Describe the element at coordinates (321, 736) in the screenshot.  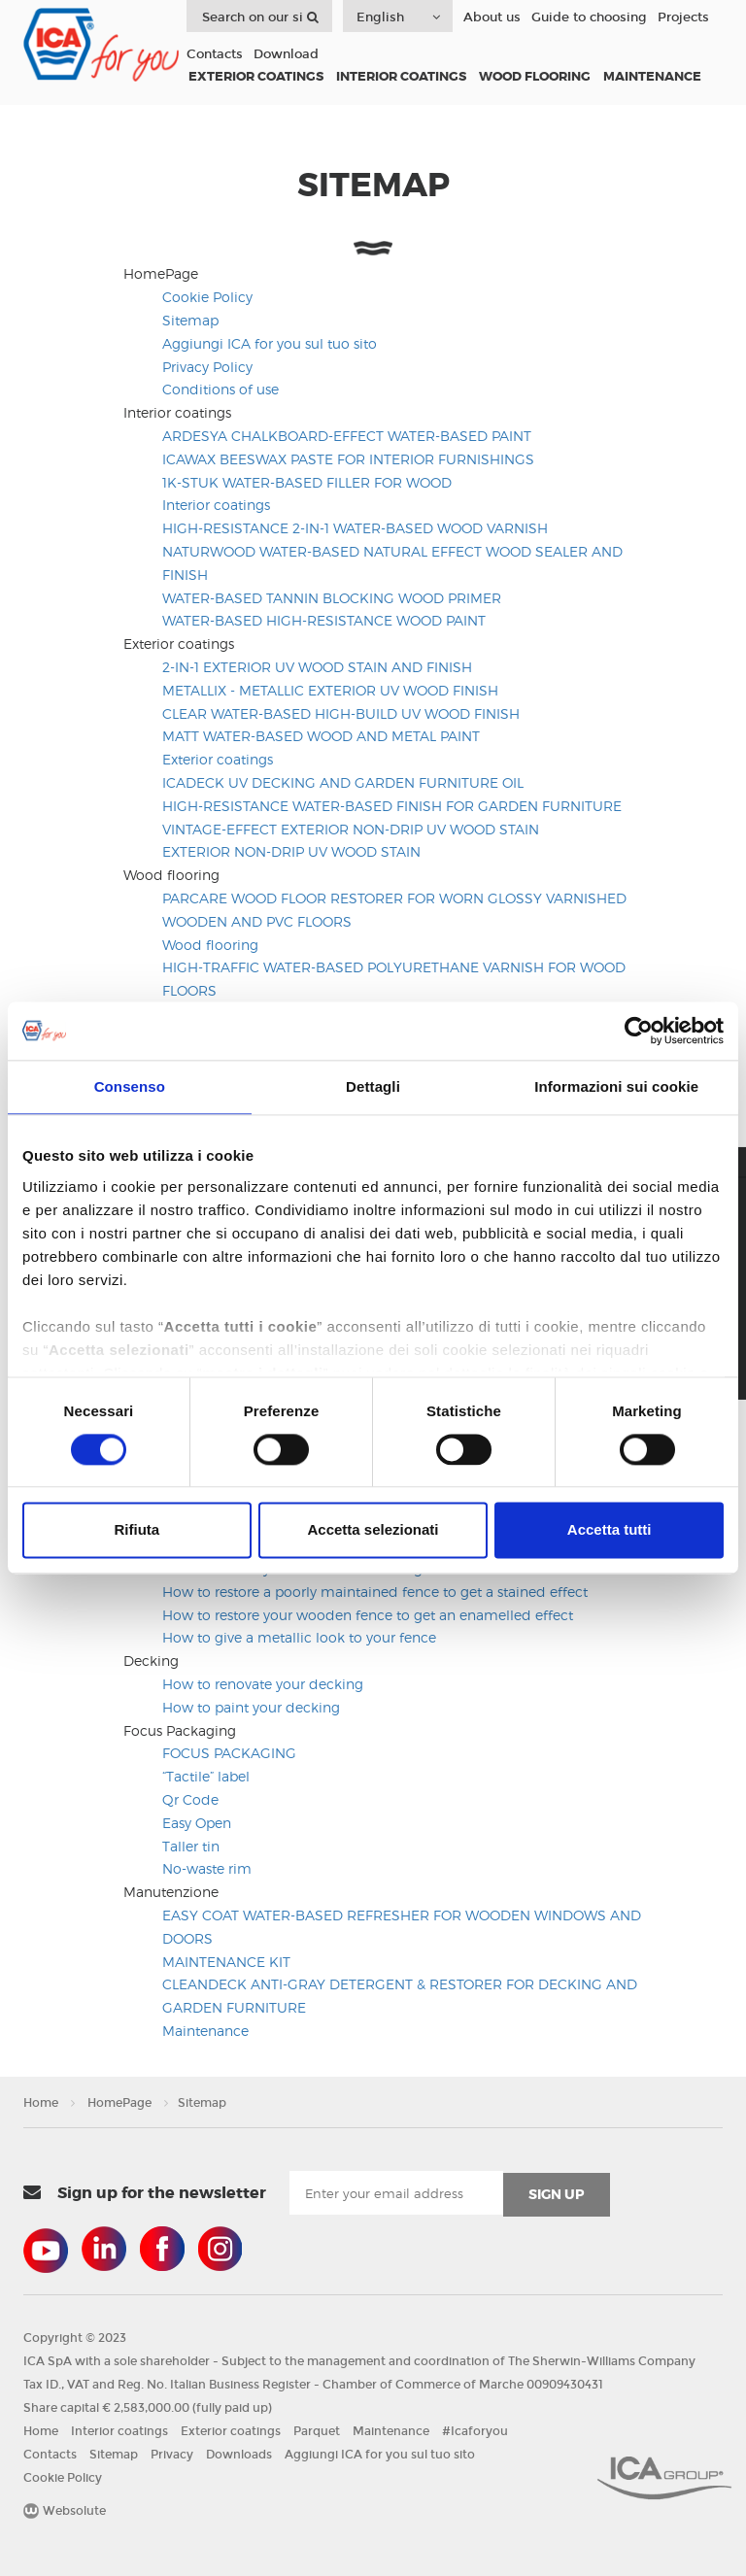
I see `MATT WATER-BASED WOOD AND METAL PAINT` at that location.